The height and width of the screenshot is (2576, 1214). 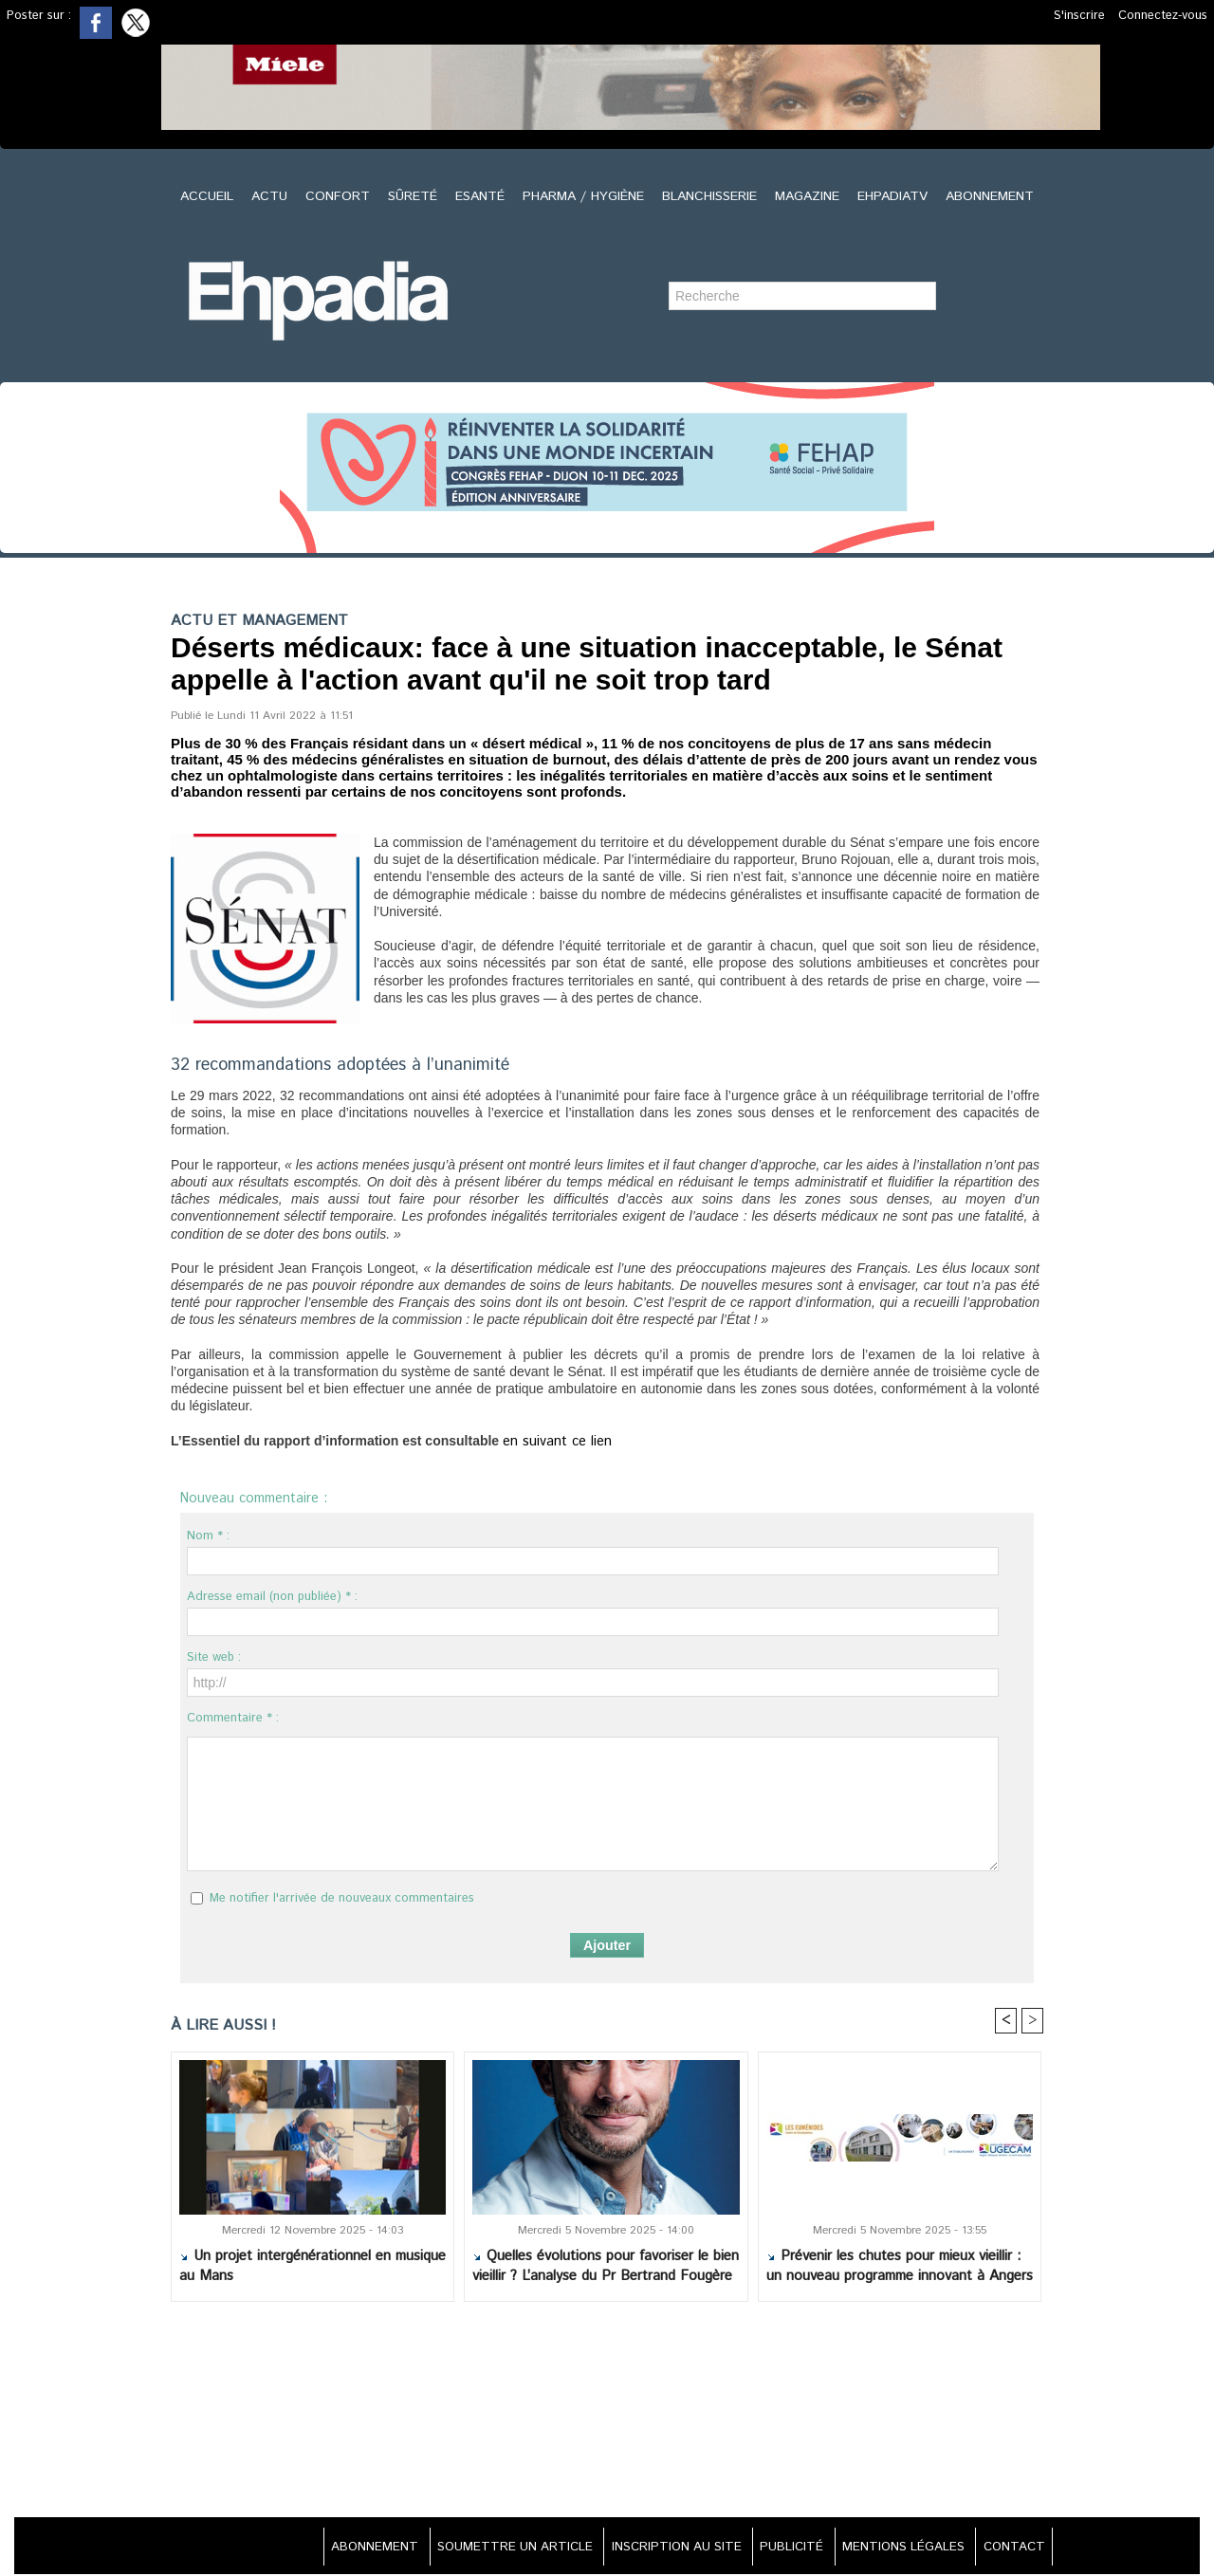 What do you see at coordinates (342, 1898) in the screenshot?
I see `Me notifier l'arrivée de nouveaux commentaires` at bounding box center [342, 1898].